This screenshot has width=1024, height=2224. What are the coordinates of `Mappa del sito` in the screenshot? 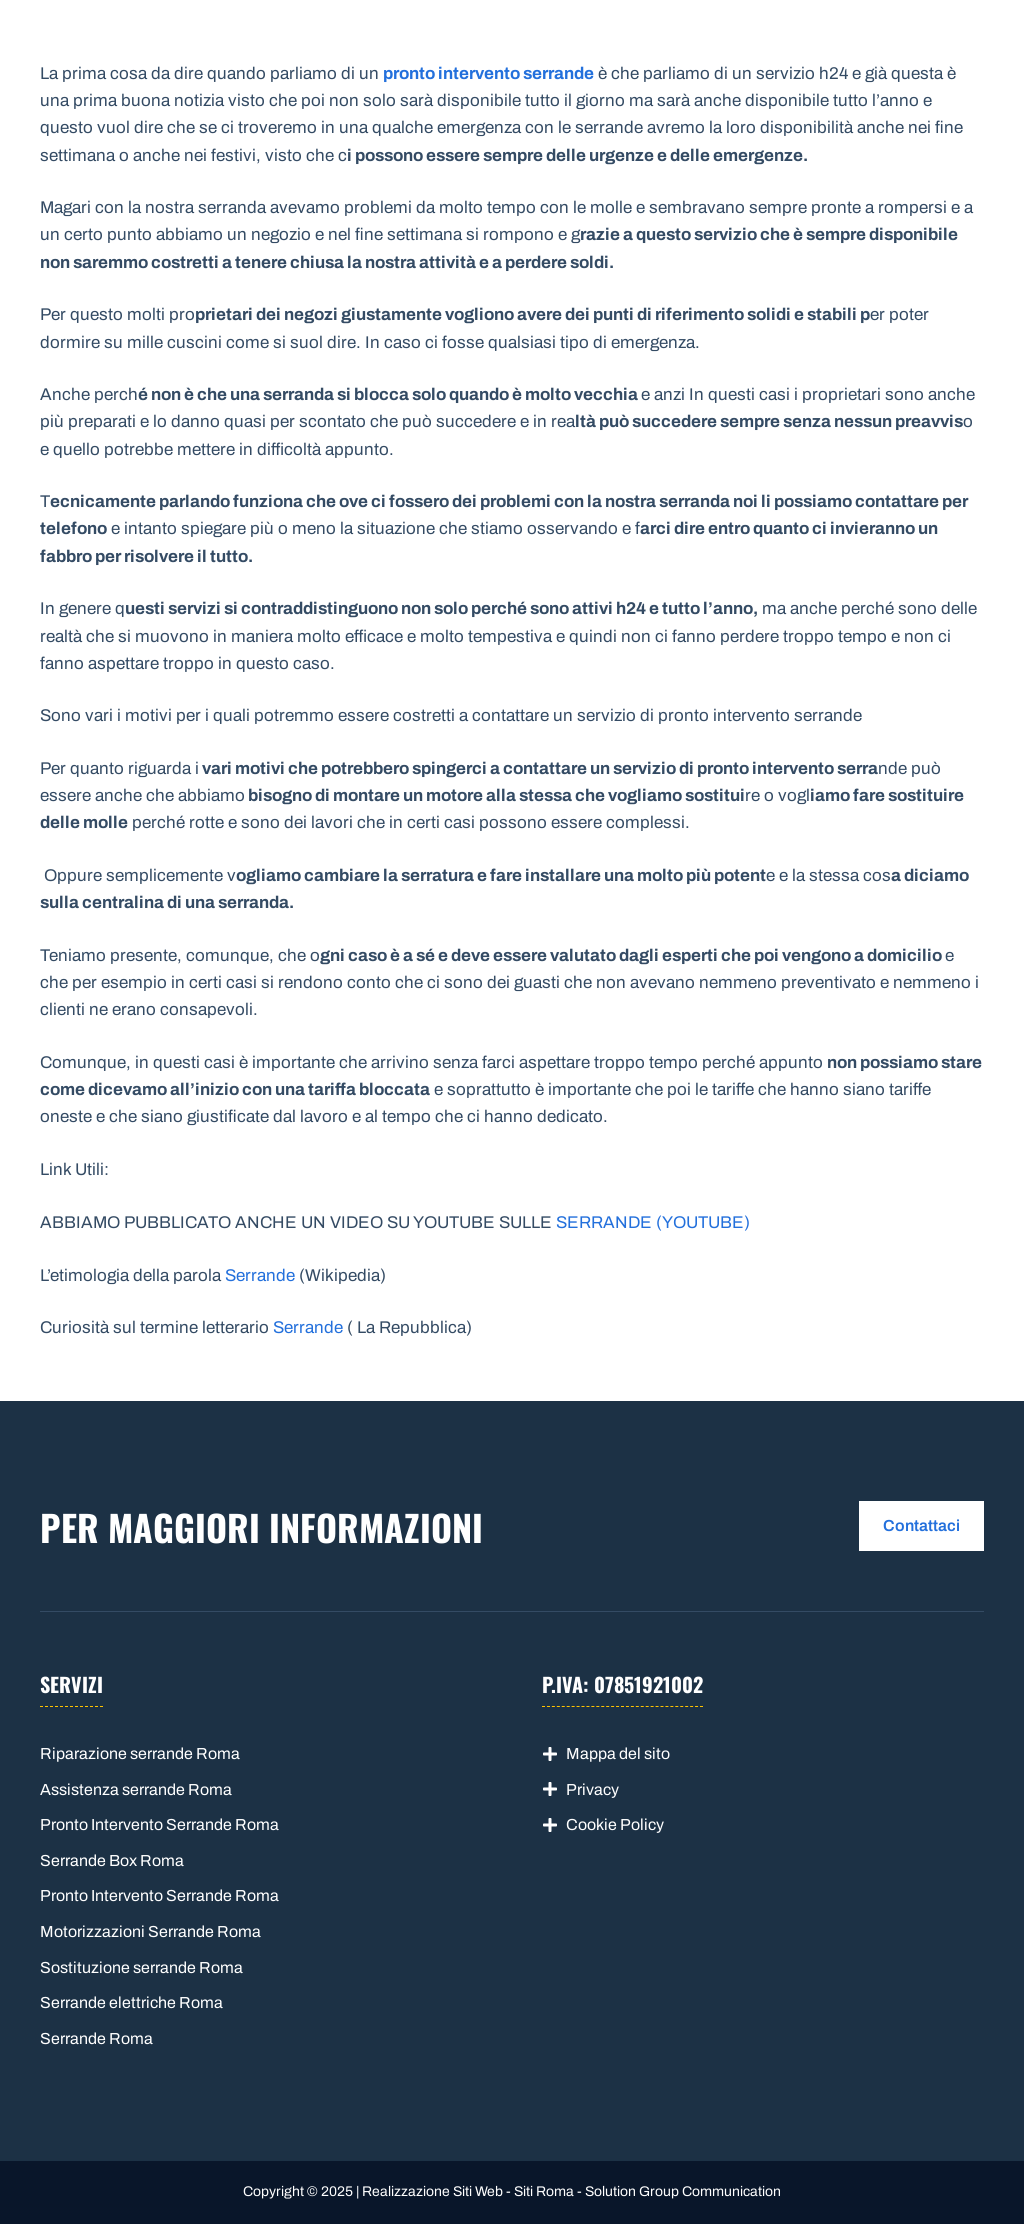 It's located at (618, 1753).